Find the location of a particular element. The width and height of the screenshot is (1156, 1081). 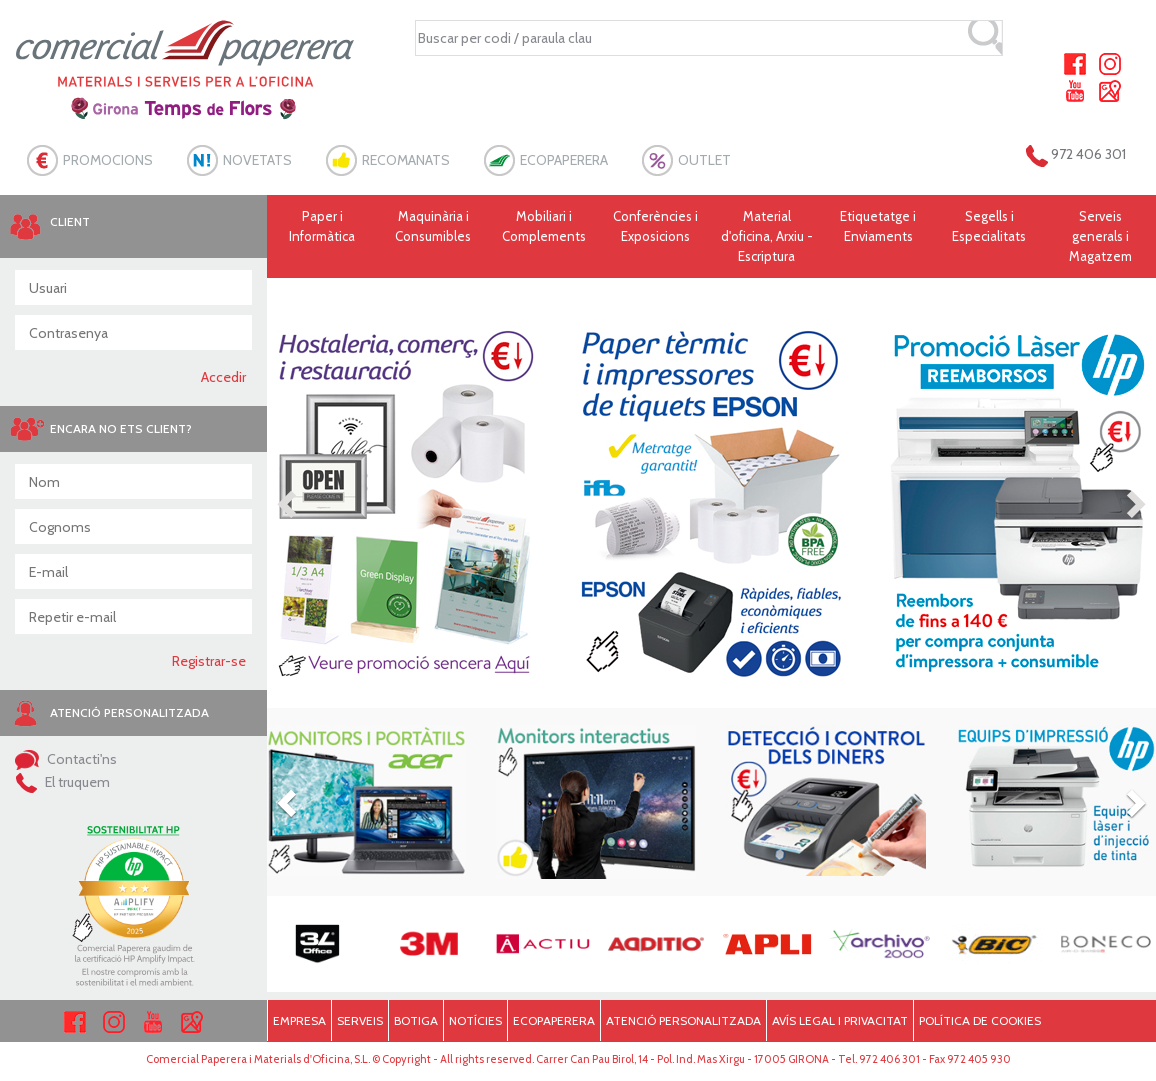

Etiquetatge i is located at coordinates (877, 227).